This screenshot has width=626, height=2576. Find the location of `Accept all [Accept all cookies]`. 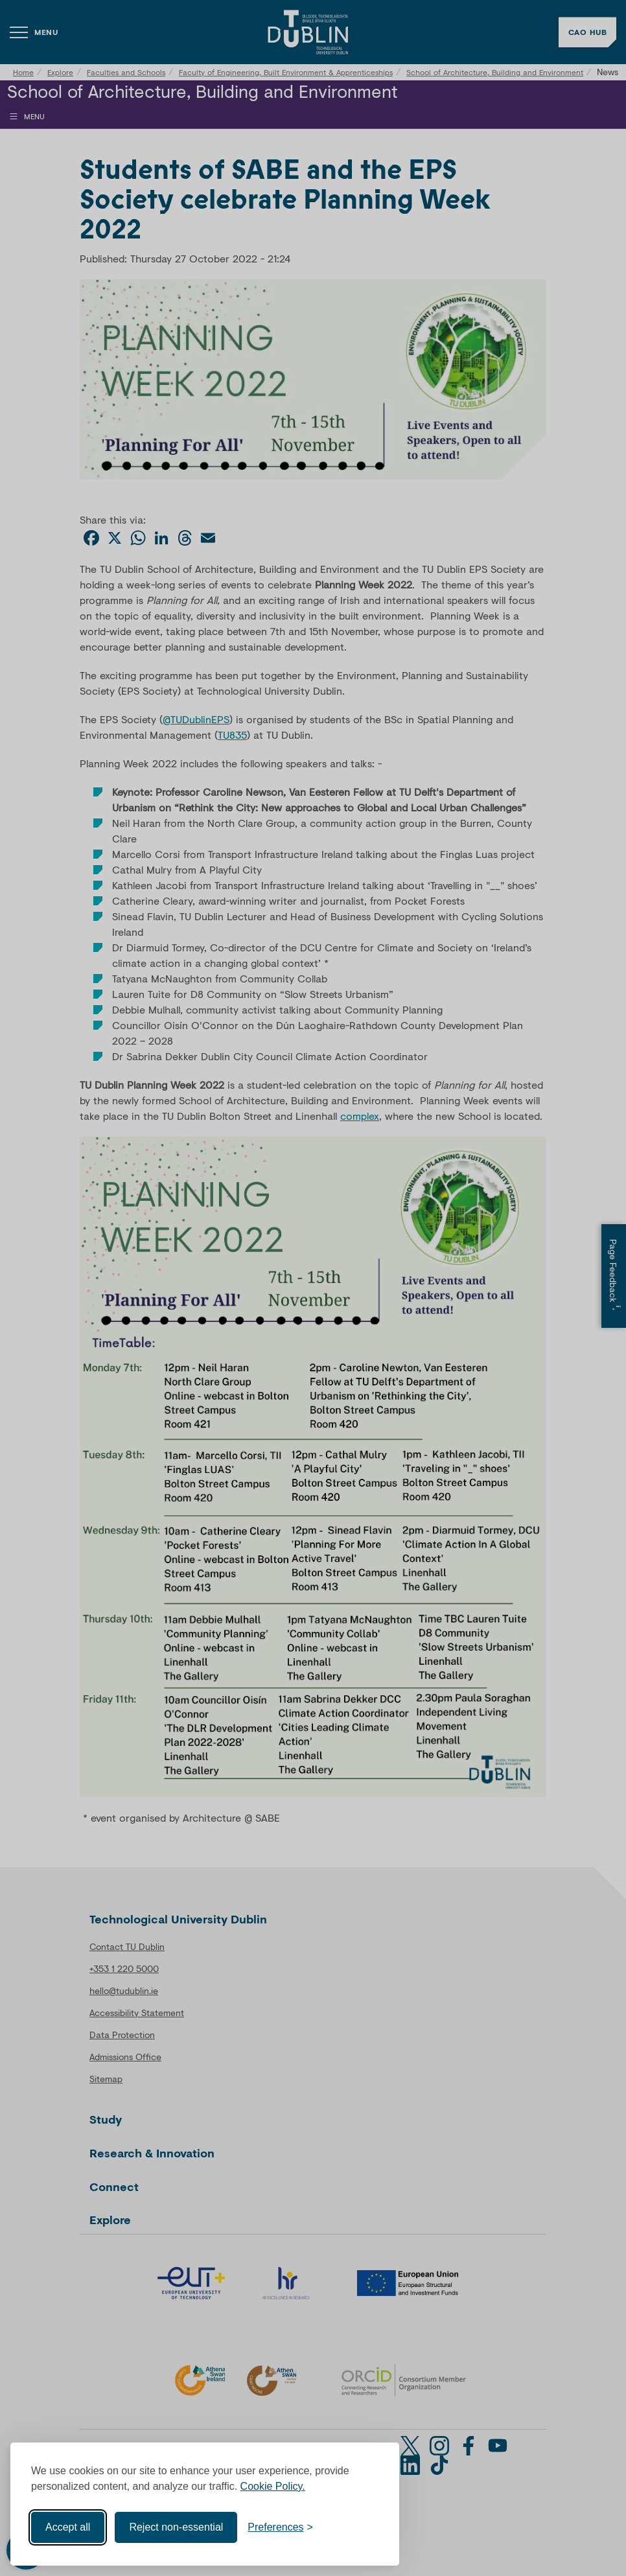

Accept all [Accept all cookies] is located at coordinates (67, 2527).